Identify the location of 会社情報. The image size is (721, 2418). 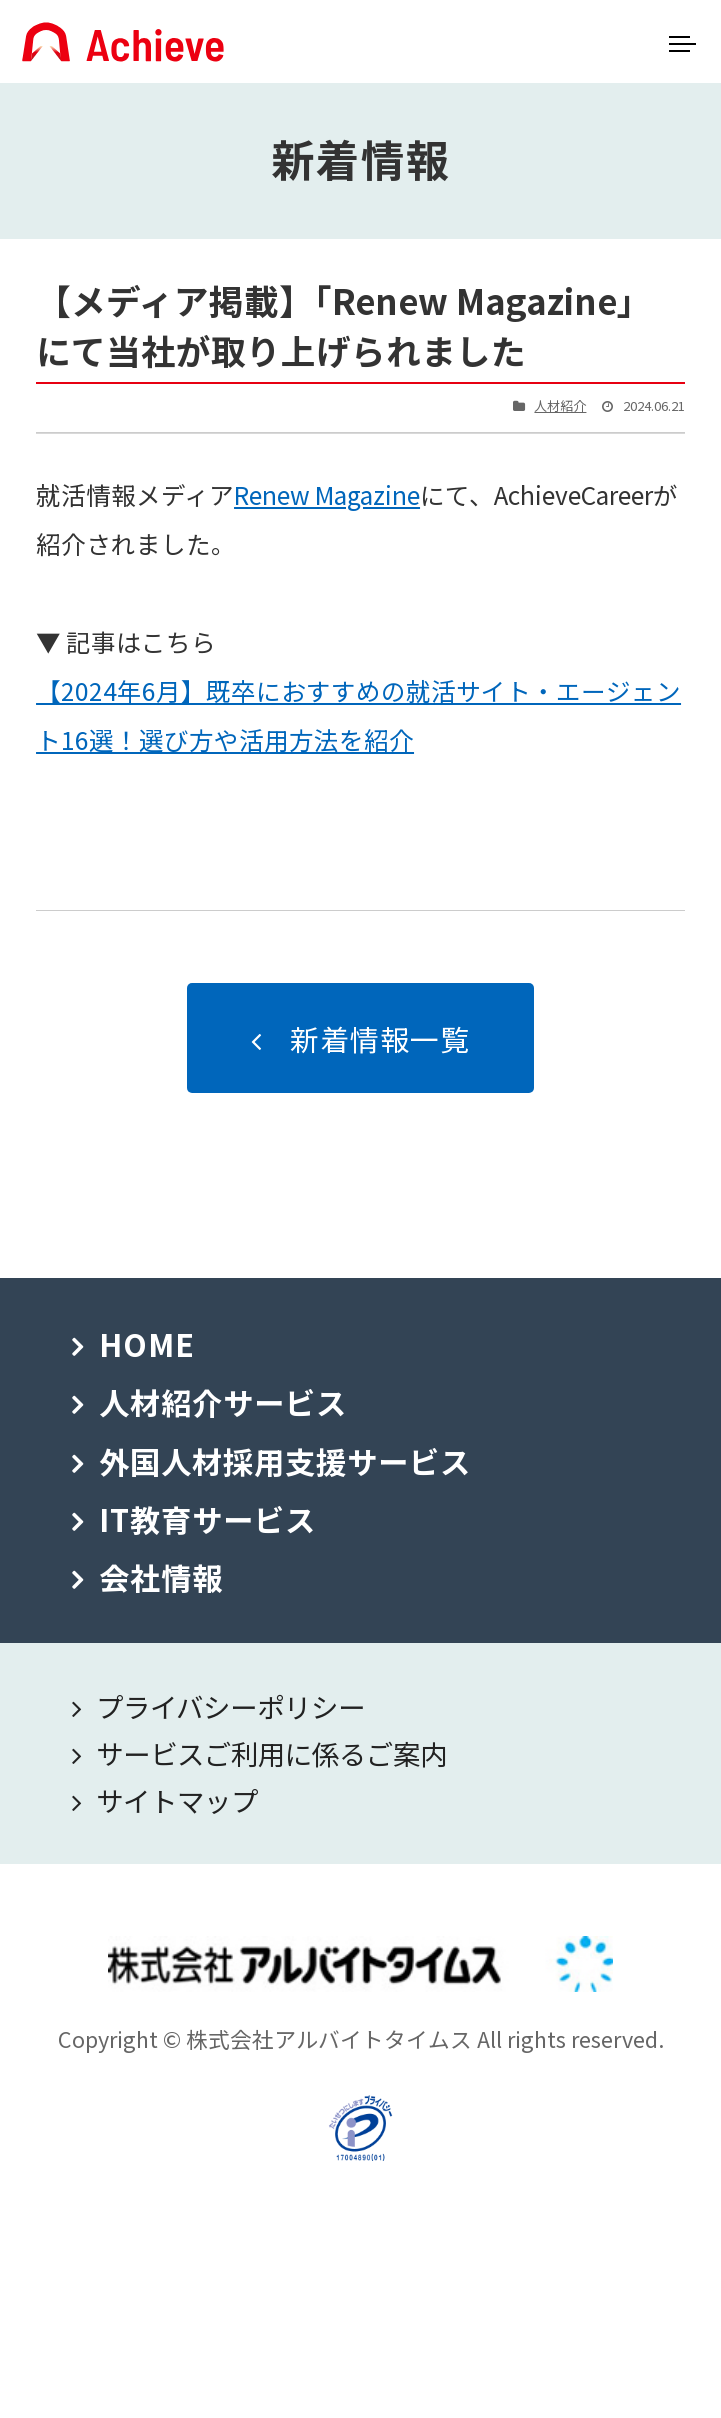
(161, 1577).